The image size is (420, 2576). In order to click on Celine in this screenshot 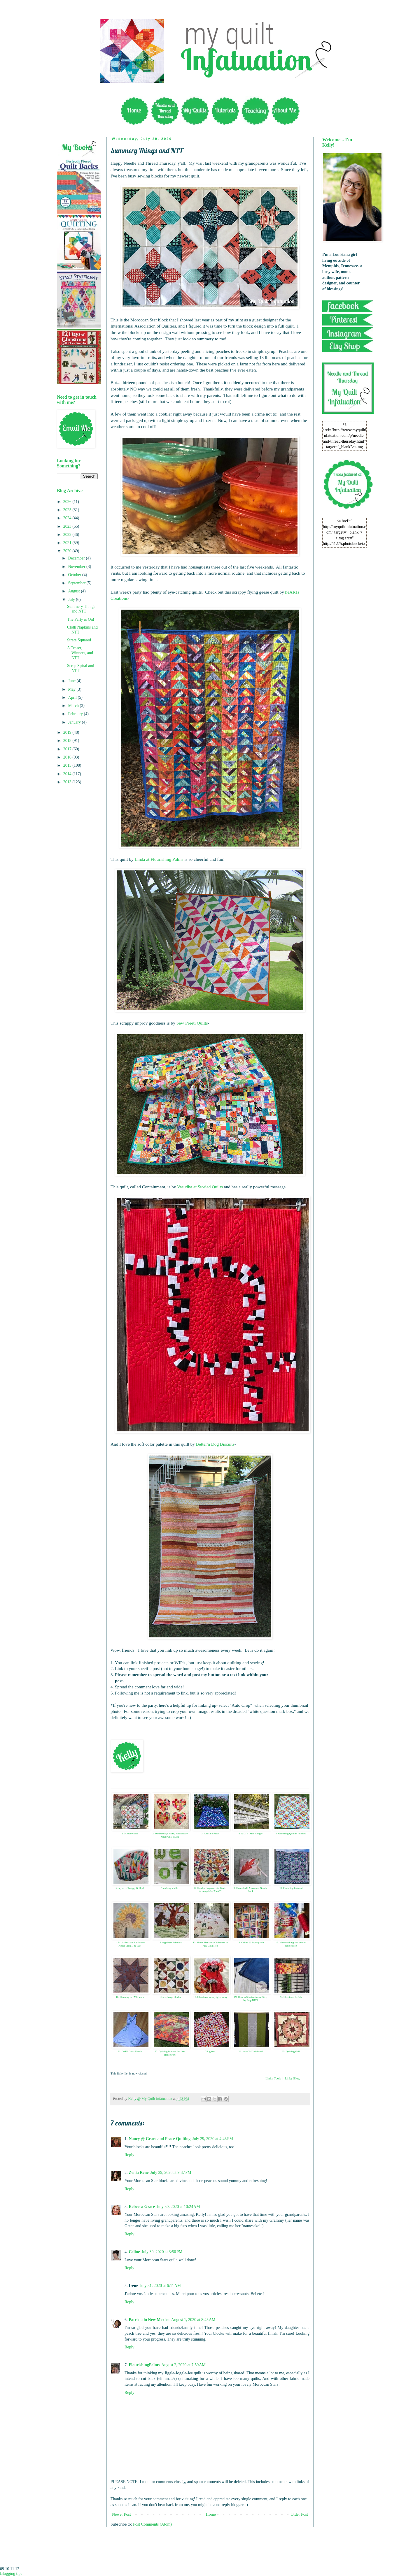, I will do `click(134, 2252)`.